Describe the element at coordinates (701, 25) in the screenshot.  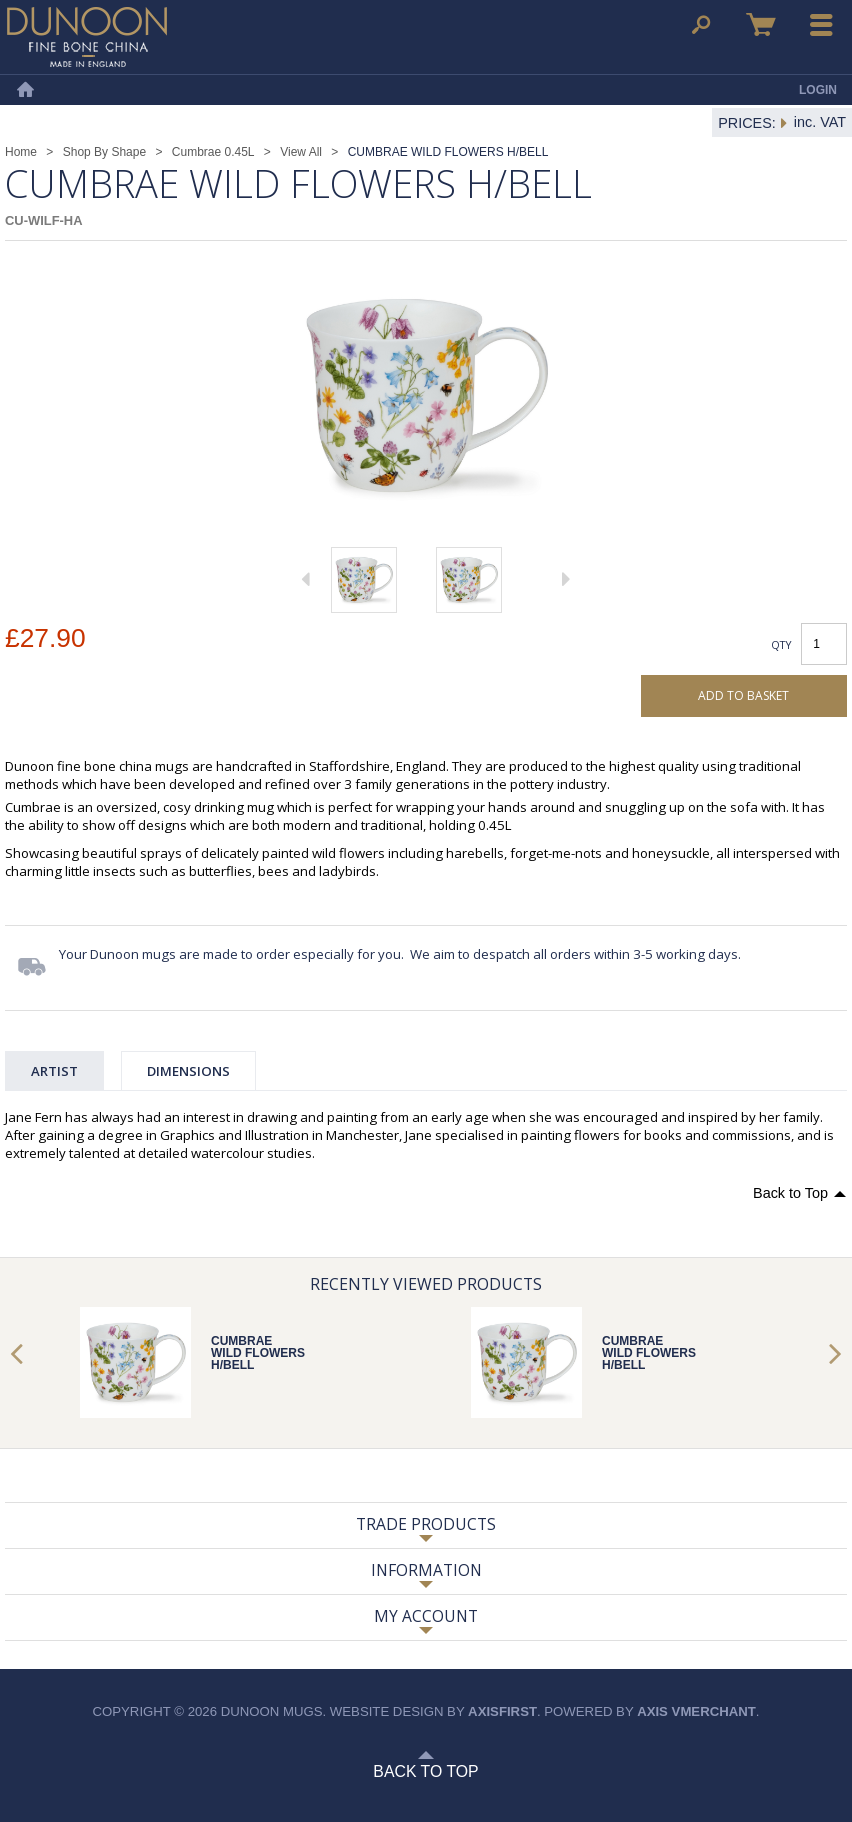
I see `Search` at that location.